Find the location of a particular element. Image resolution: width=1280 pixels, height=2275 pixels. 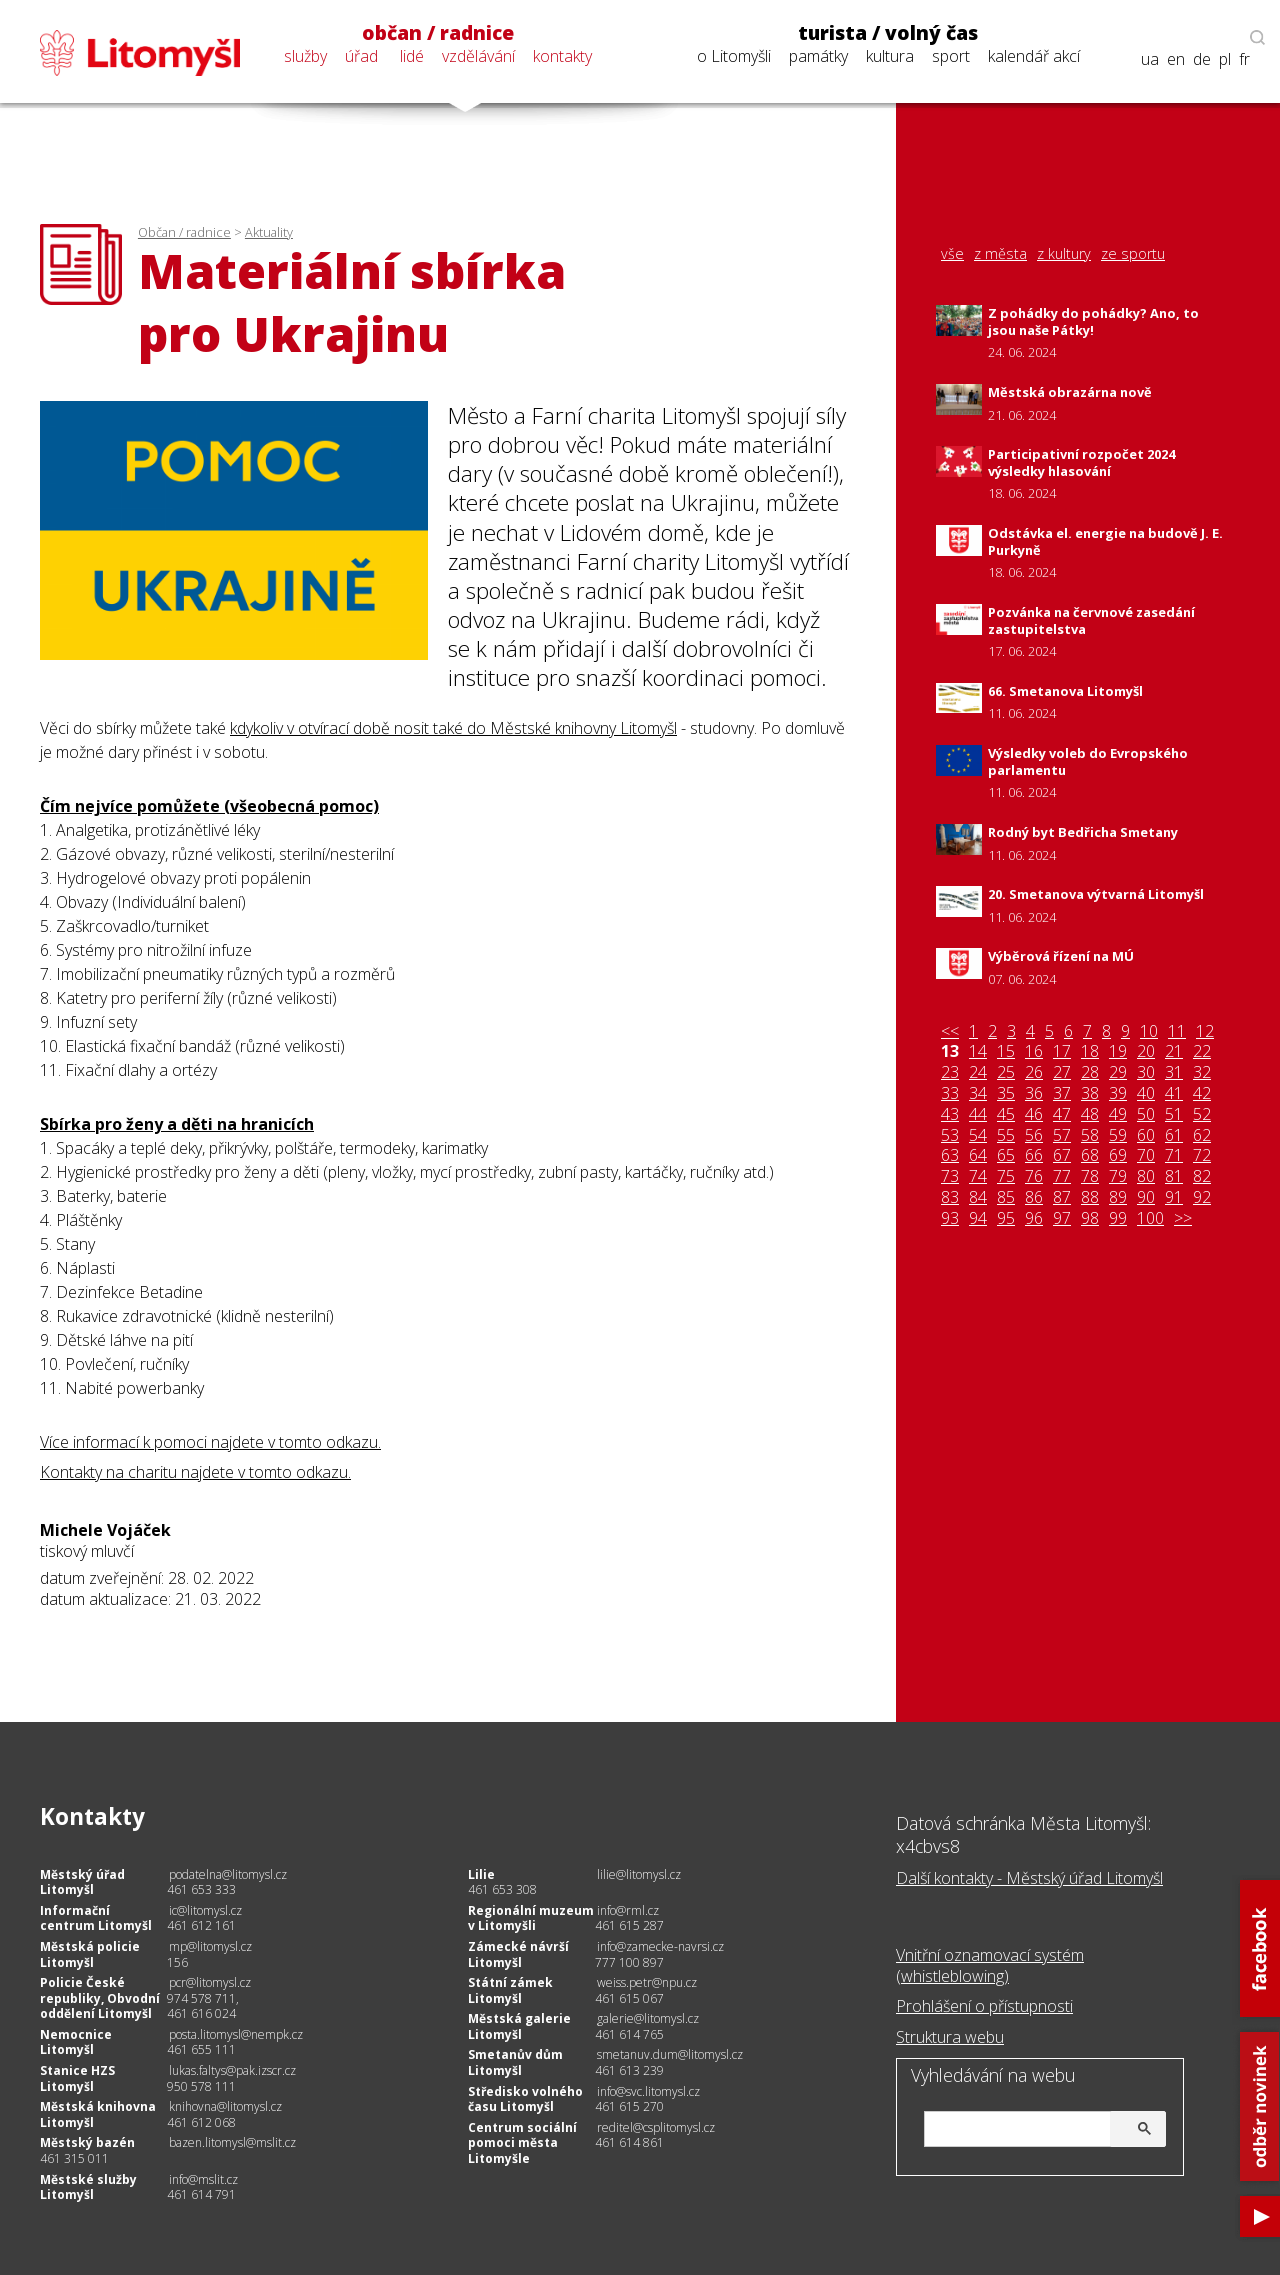

84 is located at coordinates (978, 1197).